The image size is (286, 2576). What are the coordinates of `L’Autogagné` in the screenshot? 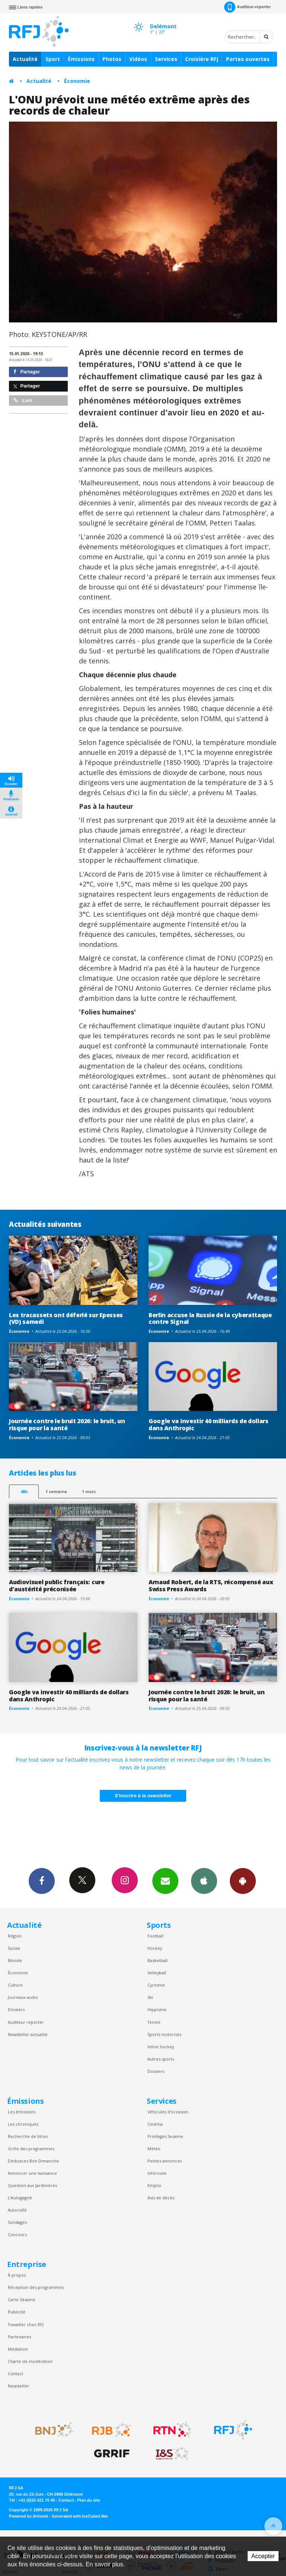 It's located at (20, 2197).